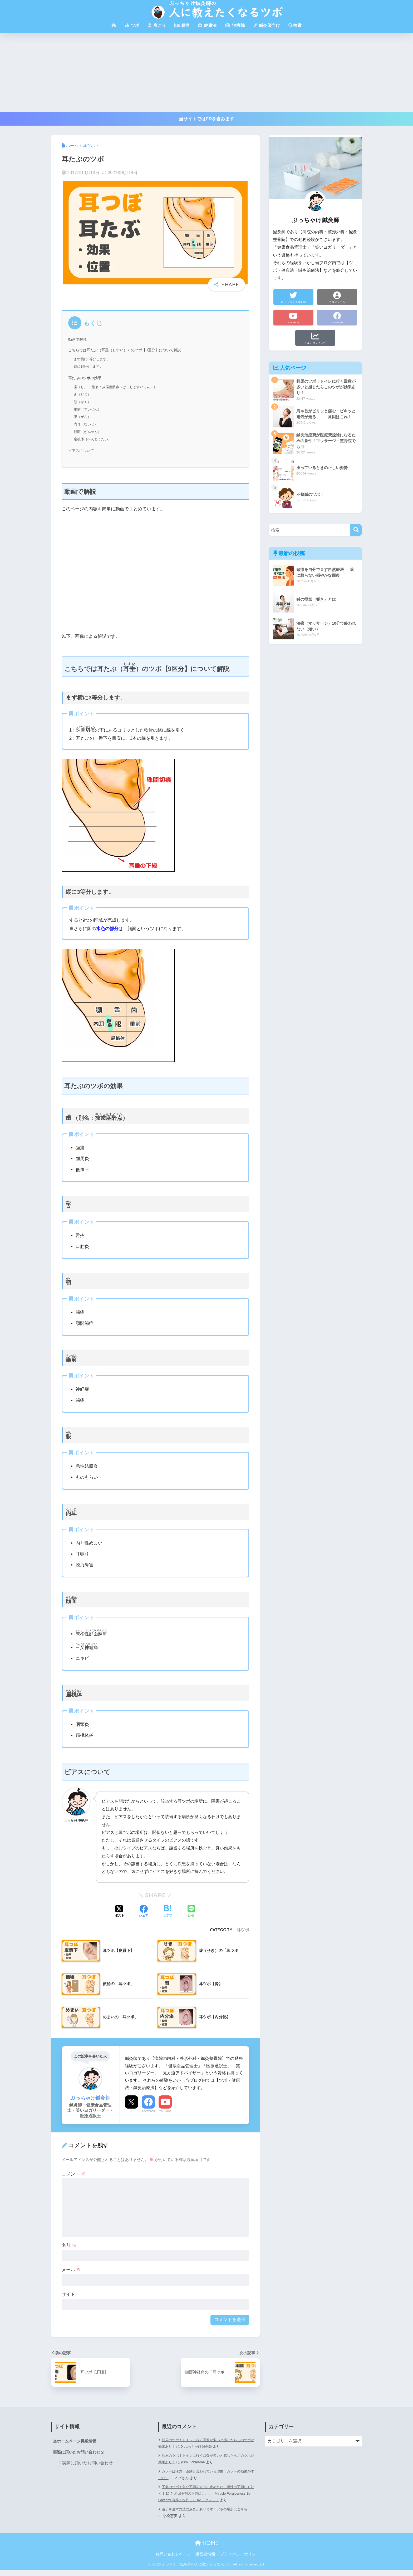 This screenshot has width=413, height=2576. Describe the element at coordinates (206, 2549) in the screenshot. I see `HOME` at that location.